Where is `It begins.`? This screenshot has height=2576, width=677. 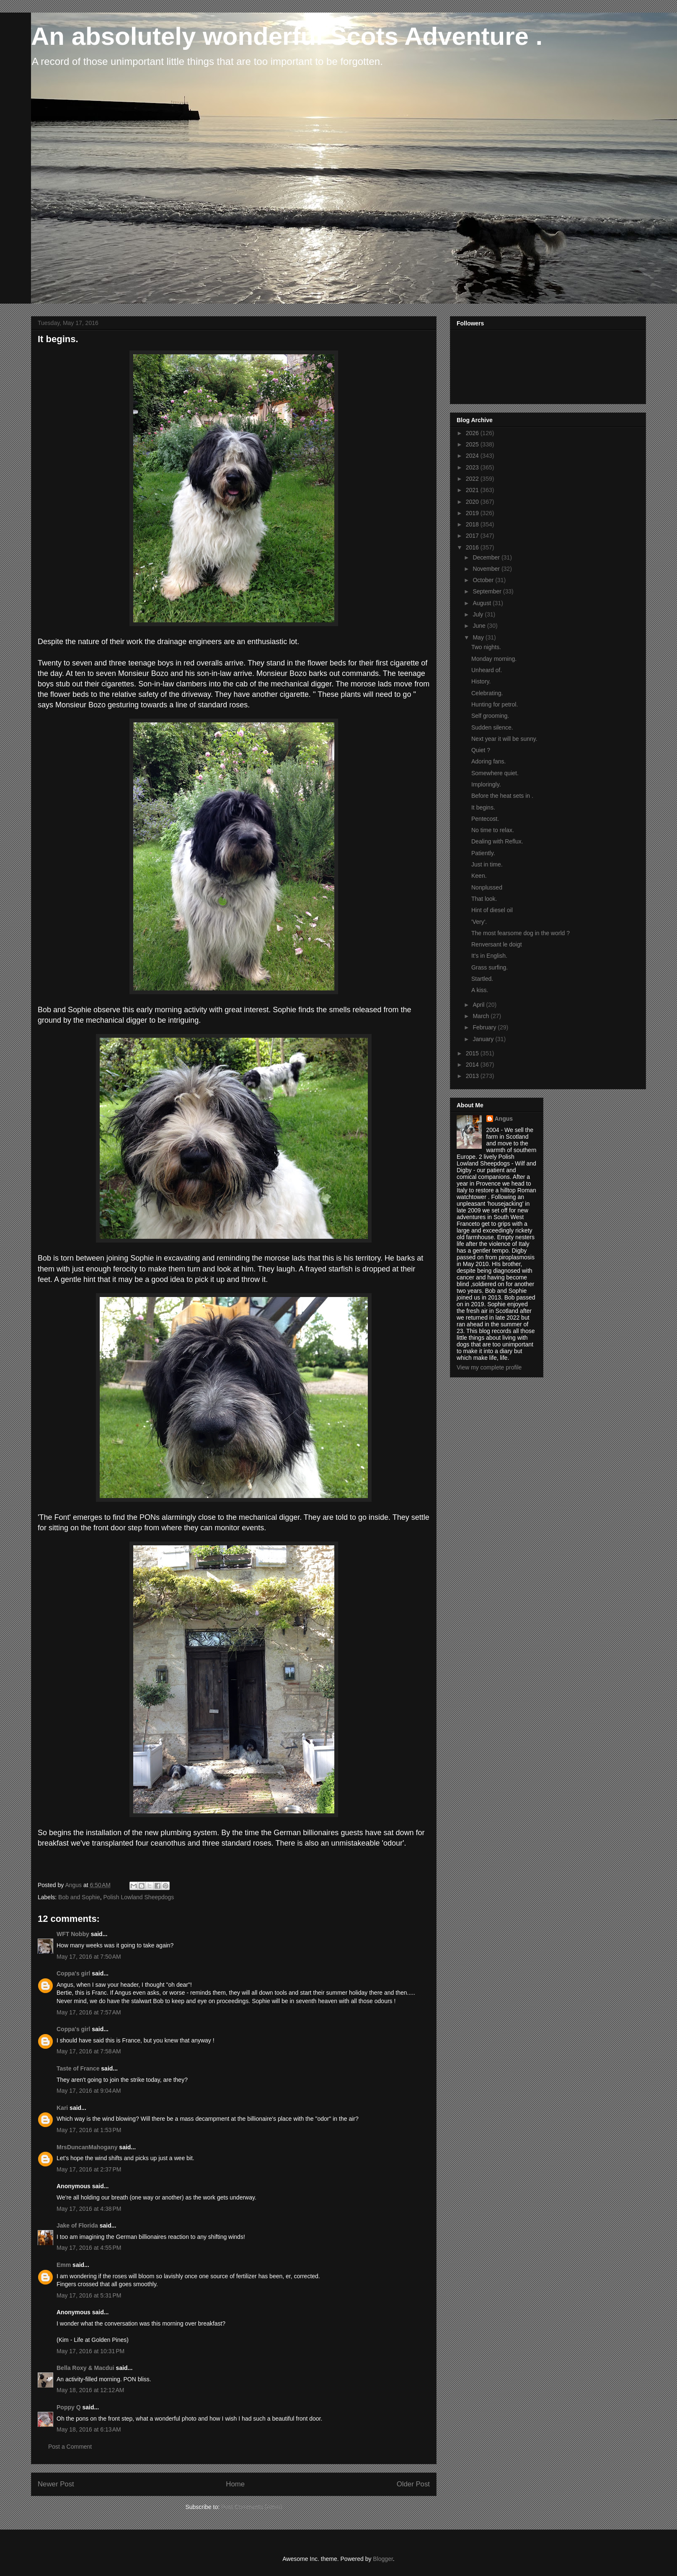
It begins. is located at coordinates (483, 807).